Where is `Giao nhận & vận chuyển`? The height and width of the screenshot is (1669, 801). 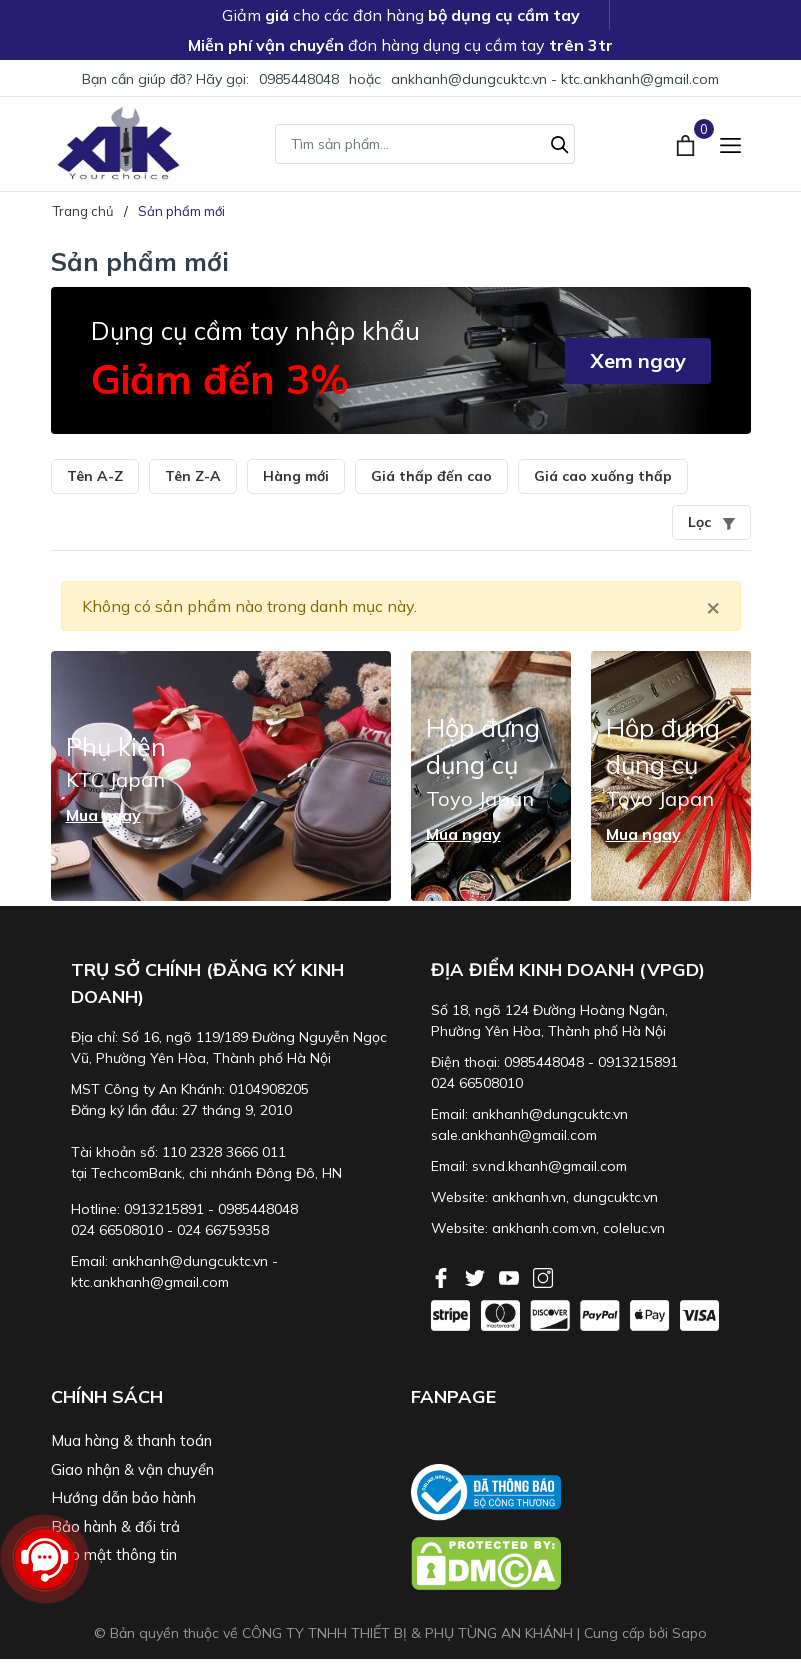 Giao nhận & vận chuyển is located at coordinates (132, 1469).